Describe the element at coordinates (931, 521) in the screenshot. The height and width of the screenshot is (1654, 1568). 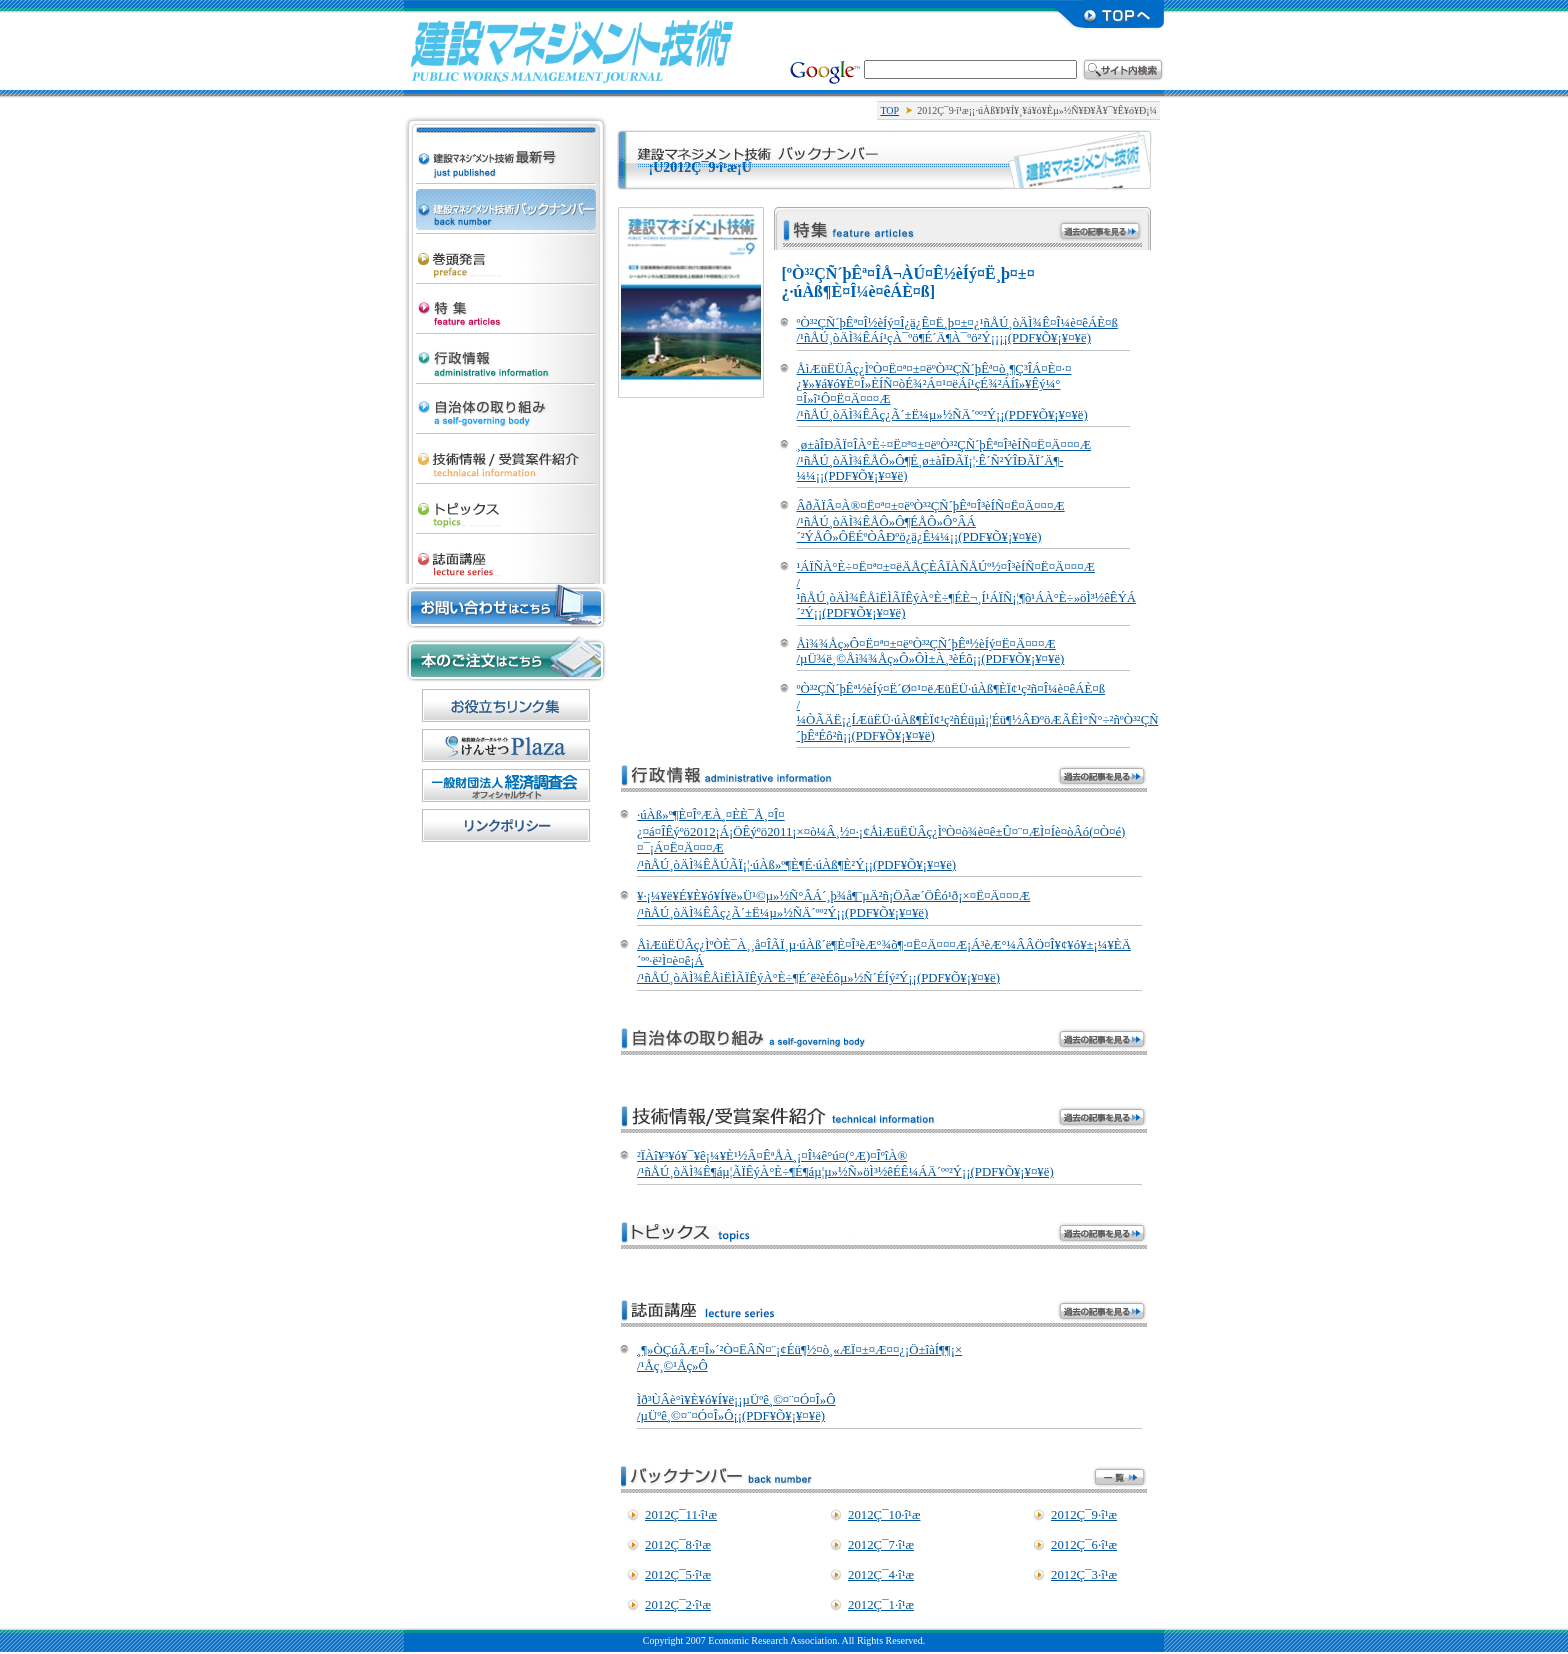
I see `ÂðÃÏÂ¤À®¤Ë¤ª¤±¤ëºÒ³²ÇÑ´þÊª¤Î³èÍÑ¤Ë¤Ä¤¤¤Æ /¹ñÅÚ¸òÄÌ¾ÊÅÔ»Ô¶ÉÅÔ»Ô°ÂÁ´²ÝÅÔ»ÔËÉºÒÂÐºö¿ä¿Ê¼¼¡¡(PDF¥Õ¥¡¥¤¥ë)` at that location.